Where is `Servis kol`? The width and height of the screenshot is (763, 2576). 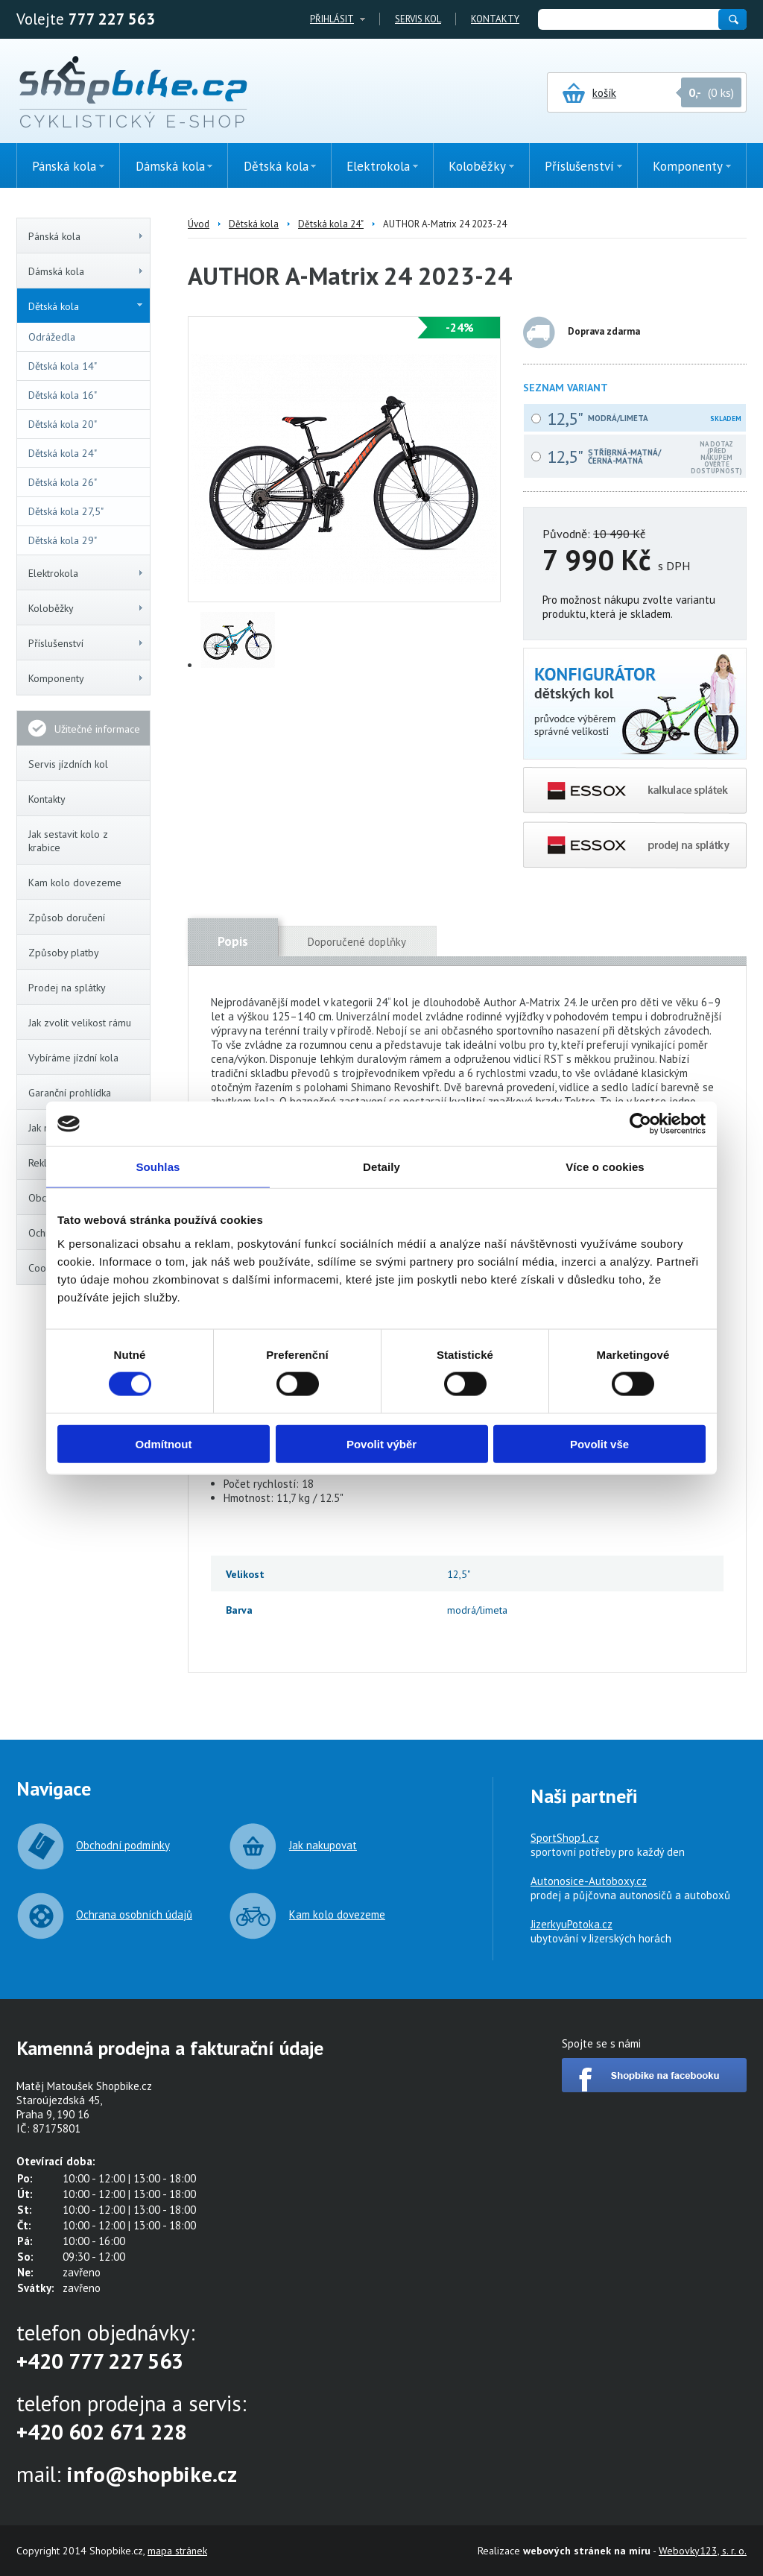 Servis kol is located at coordinates (418, 19).